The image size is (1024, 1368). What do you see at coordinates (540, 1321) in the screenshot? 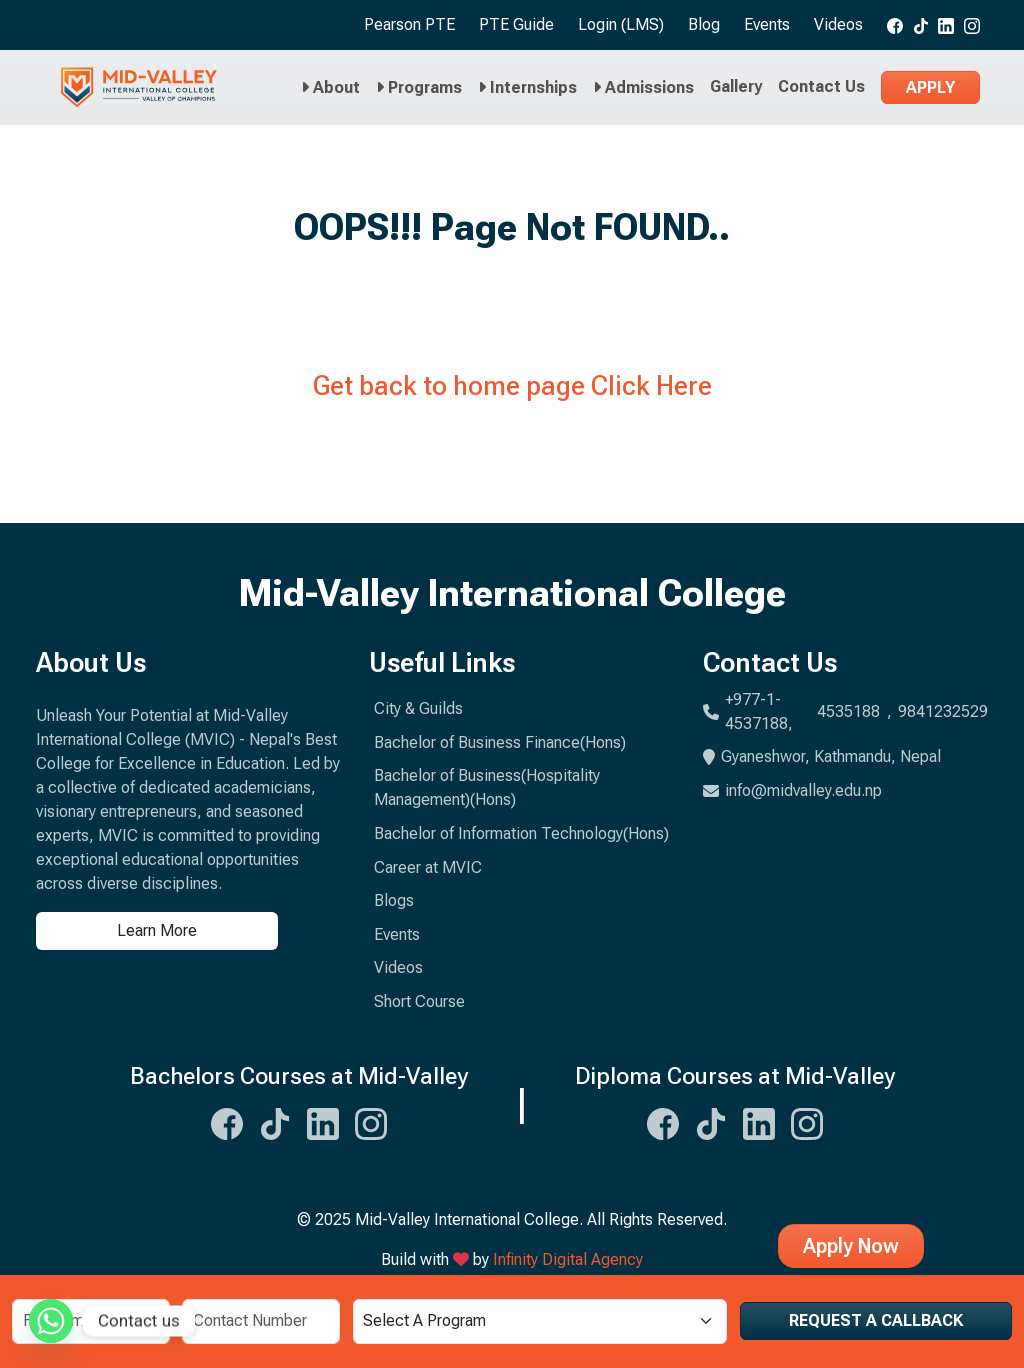
I see `[Select a Program]` at bounding box center [540, 1321].